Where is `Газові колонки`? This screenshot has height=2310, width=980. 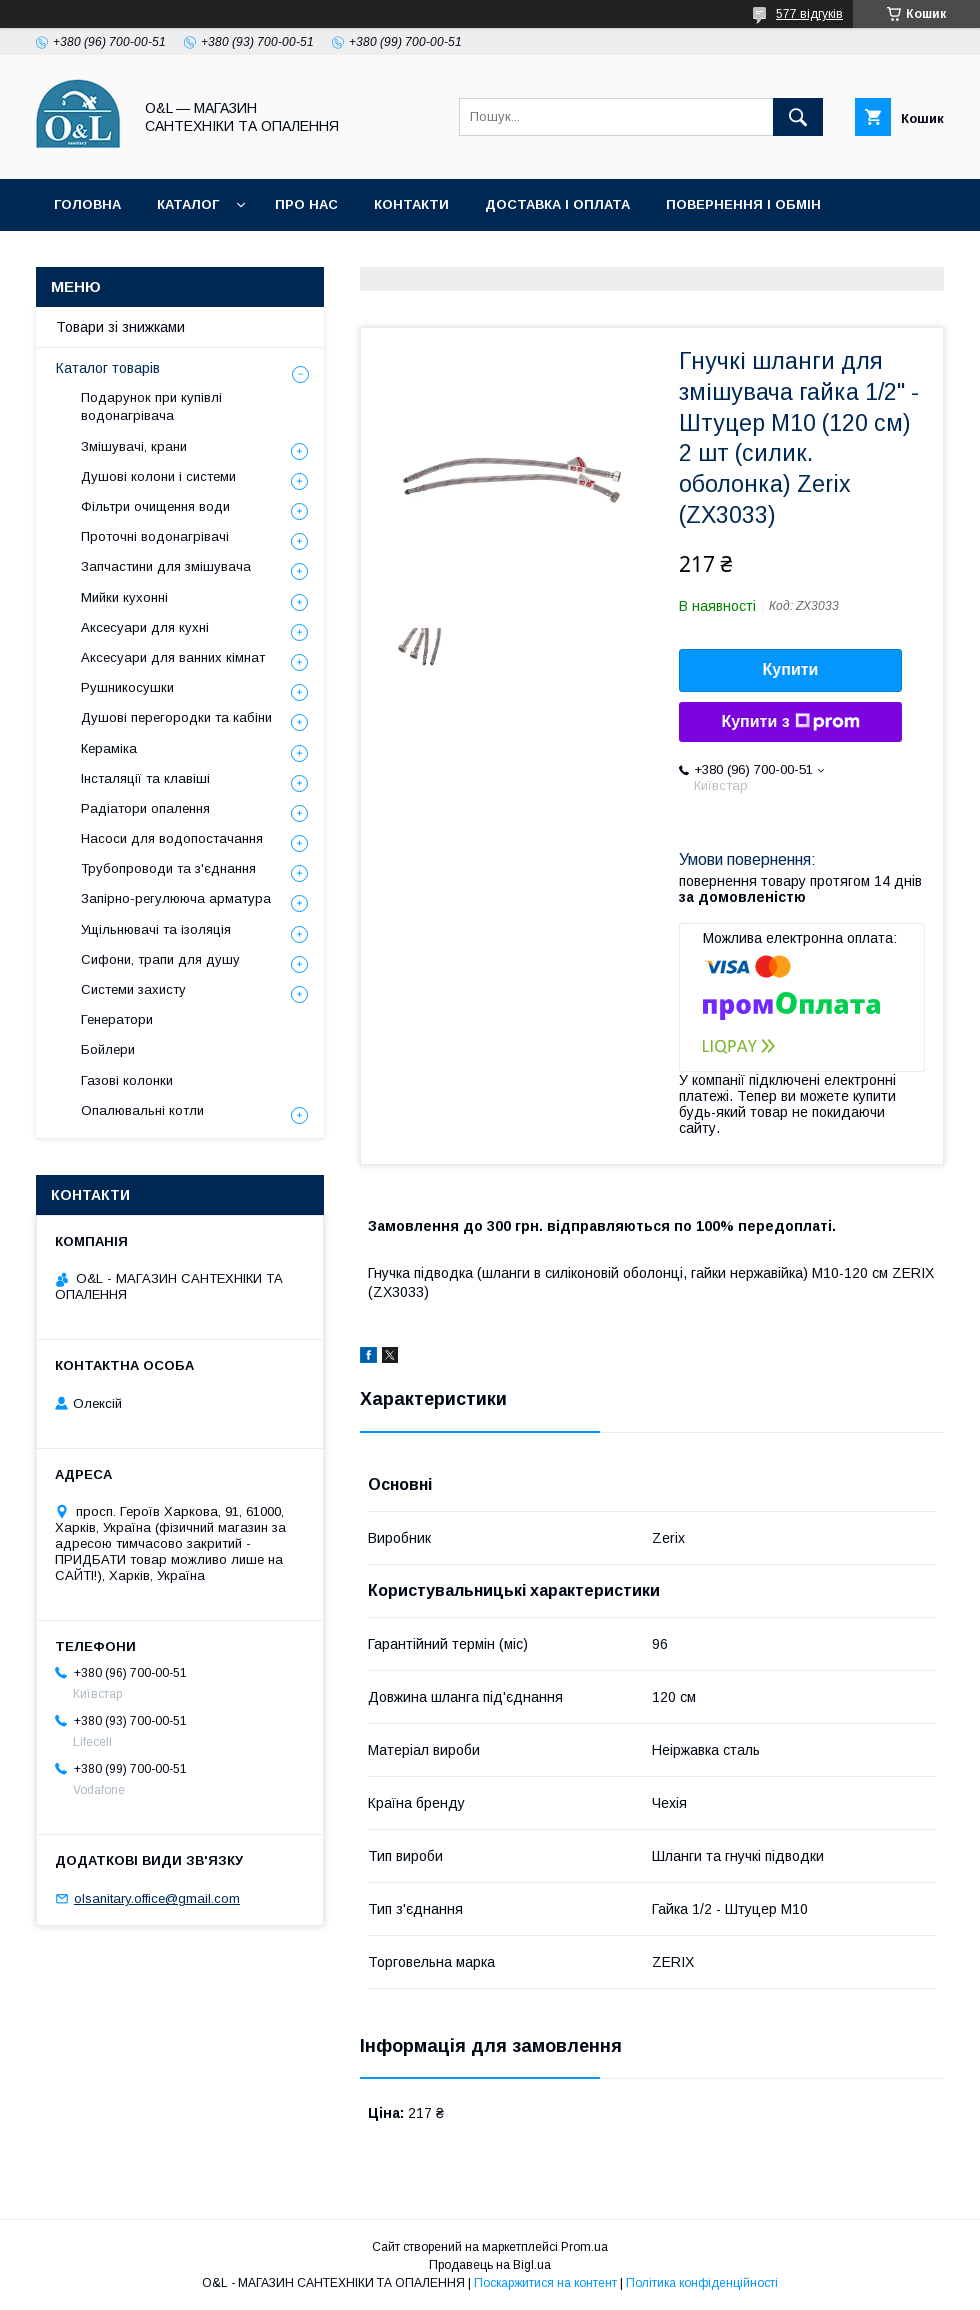
Газові колонки is located at coordinates (127, 1080).